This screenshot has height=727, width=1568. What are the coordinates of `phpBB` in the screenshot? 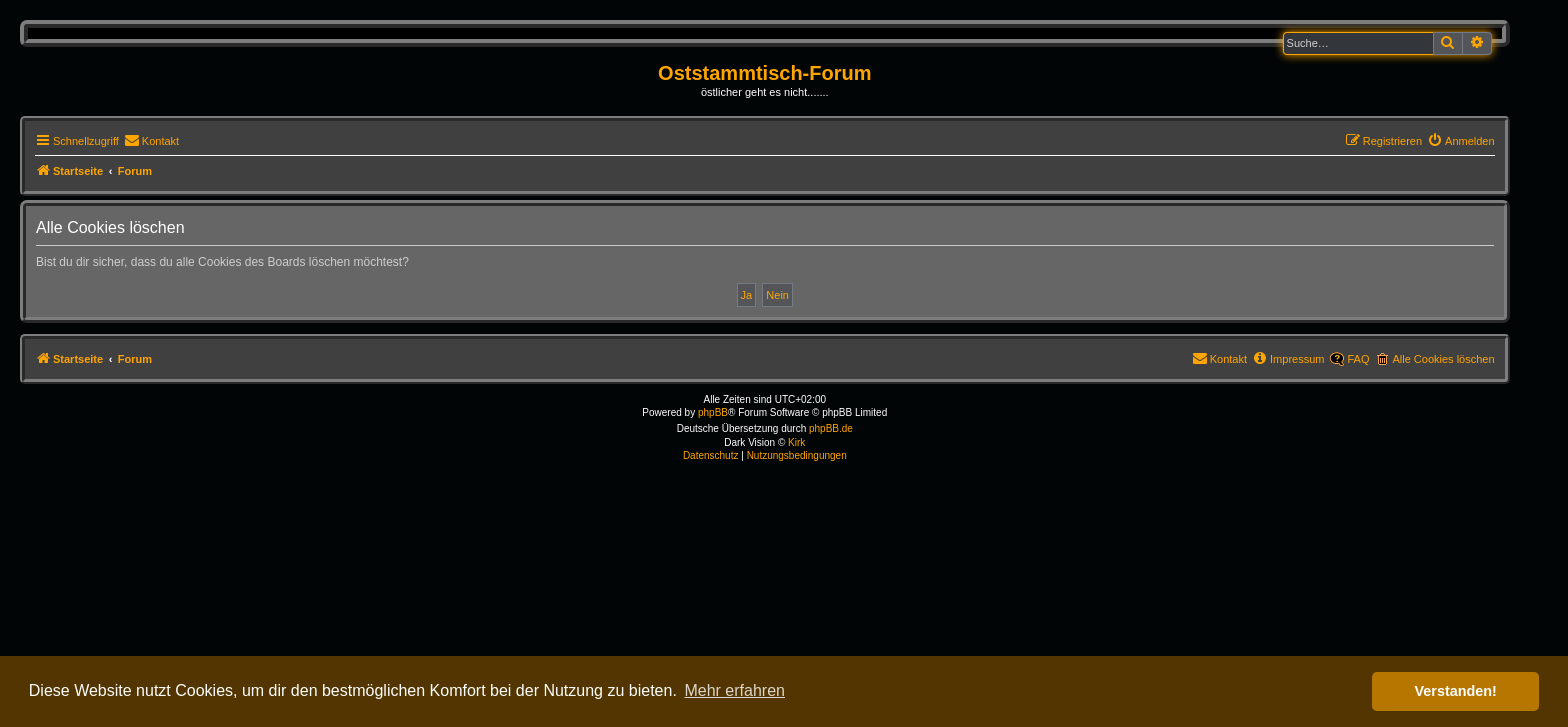 It's located at (713, 412).